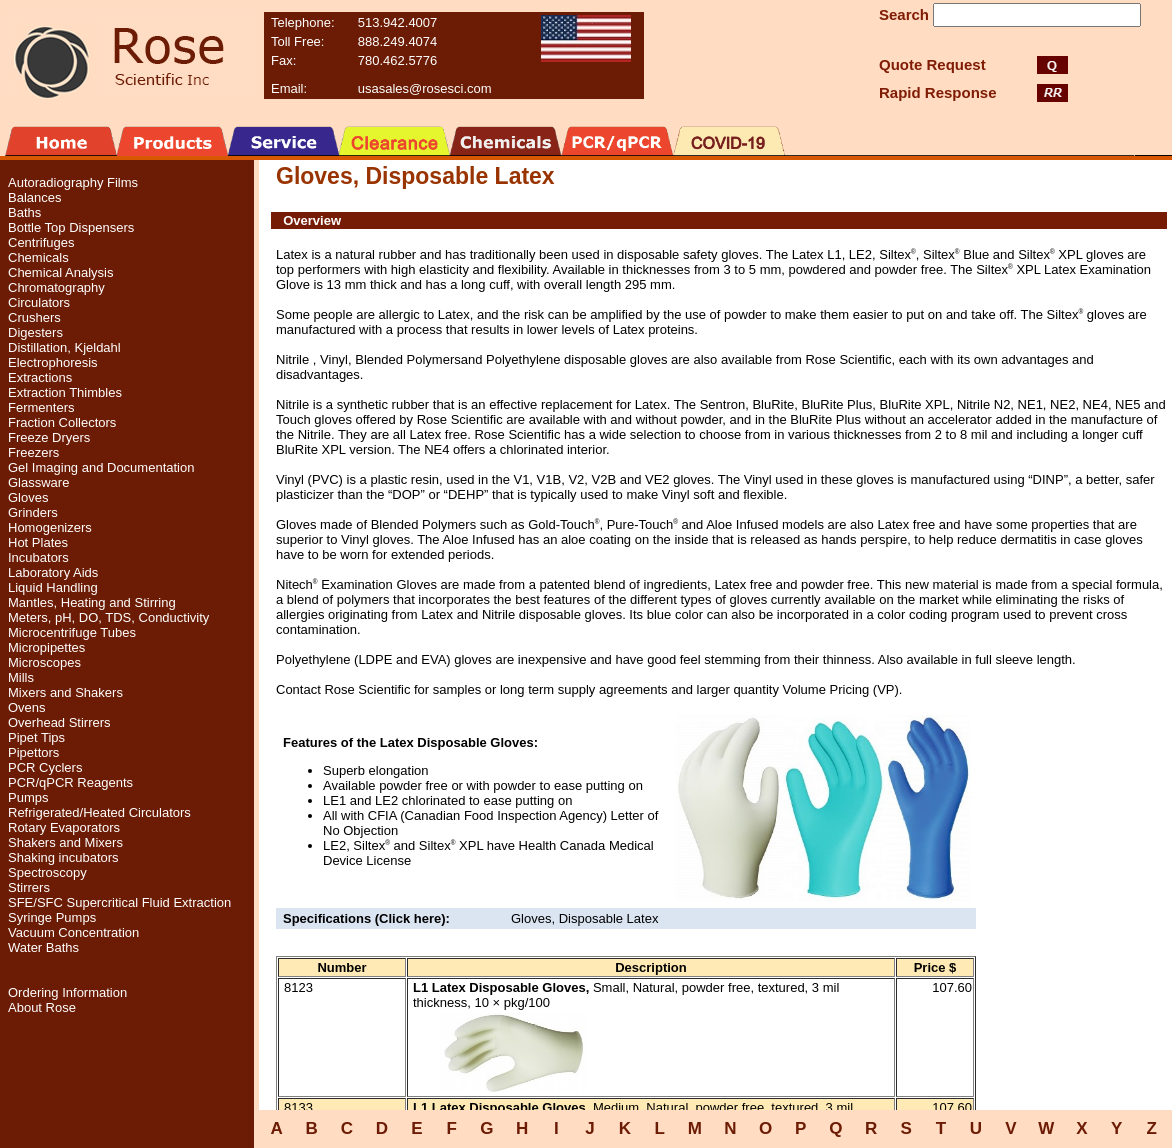 Image resolution: width=1172 pixels, height=1148 pixels. I want to click on Extraction Thimbles, so click(65, 392).